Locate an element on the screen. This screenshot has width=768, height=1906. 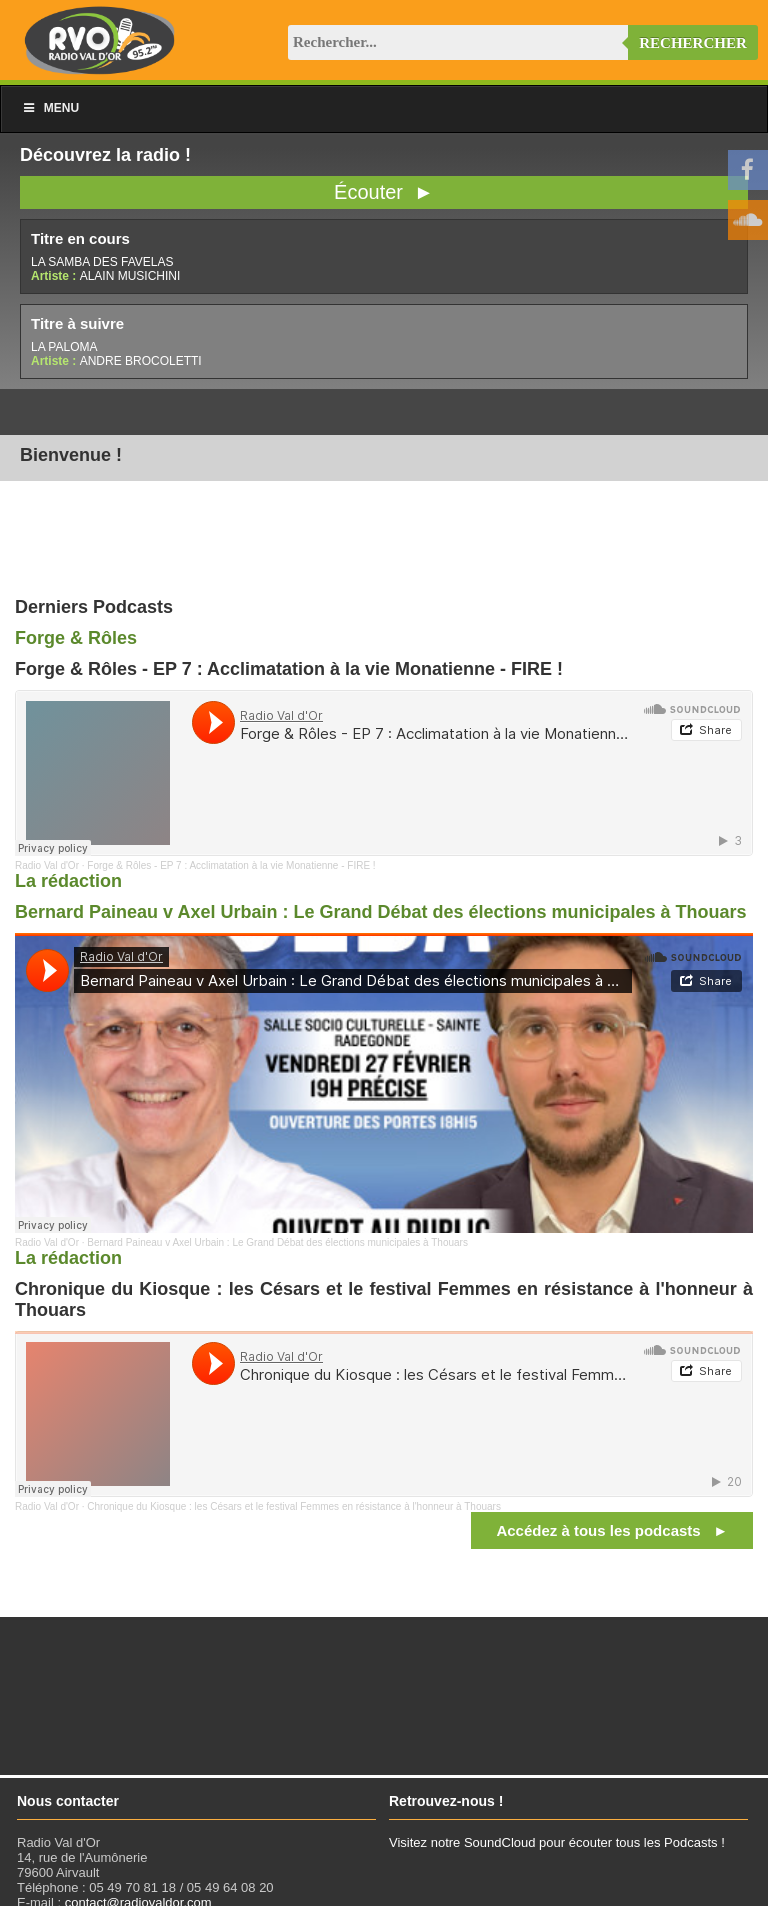
Chronique du Kiosque : les Césars et le festival Femmes en résistance à l'honneur à Thouars is located at coordinates (294, 1506).